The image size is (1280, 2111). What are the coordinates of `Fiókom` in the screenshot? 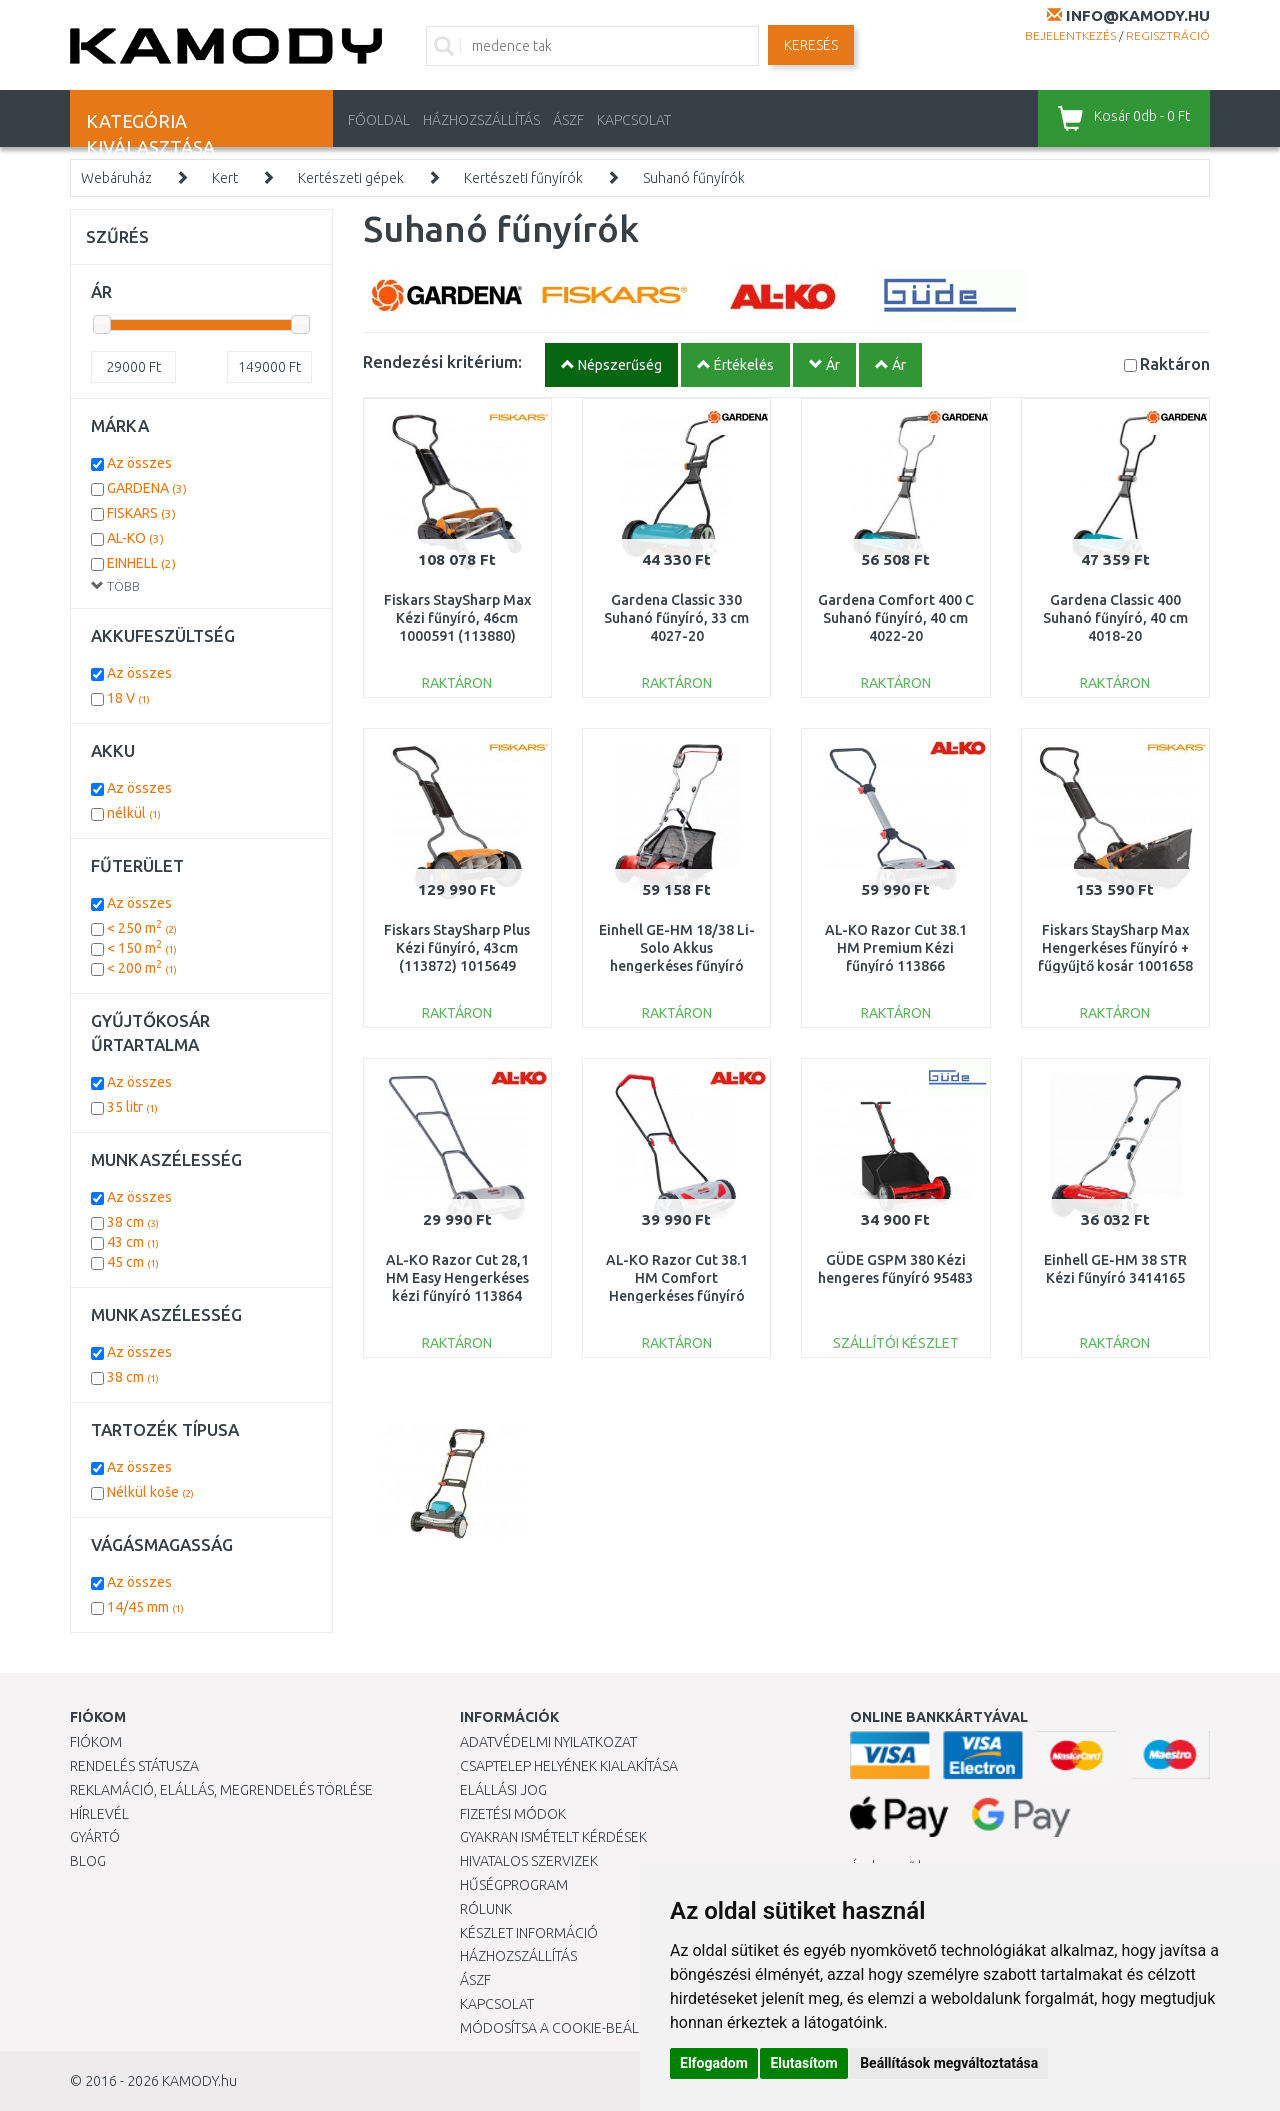 It's located at (96, 1742).